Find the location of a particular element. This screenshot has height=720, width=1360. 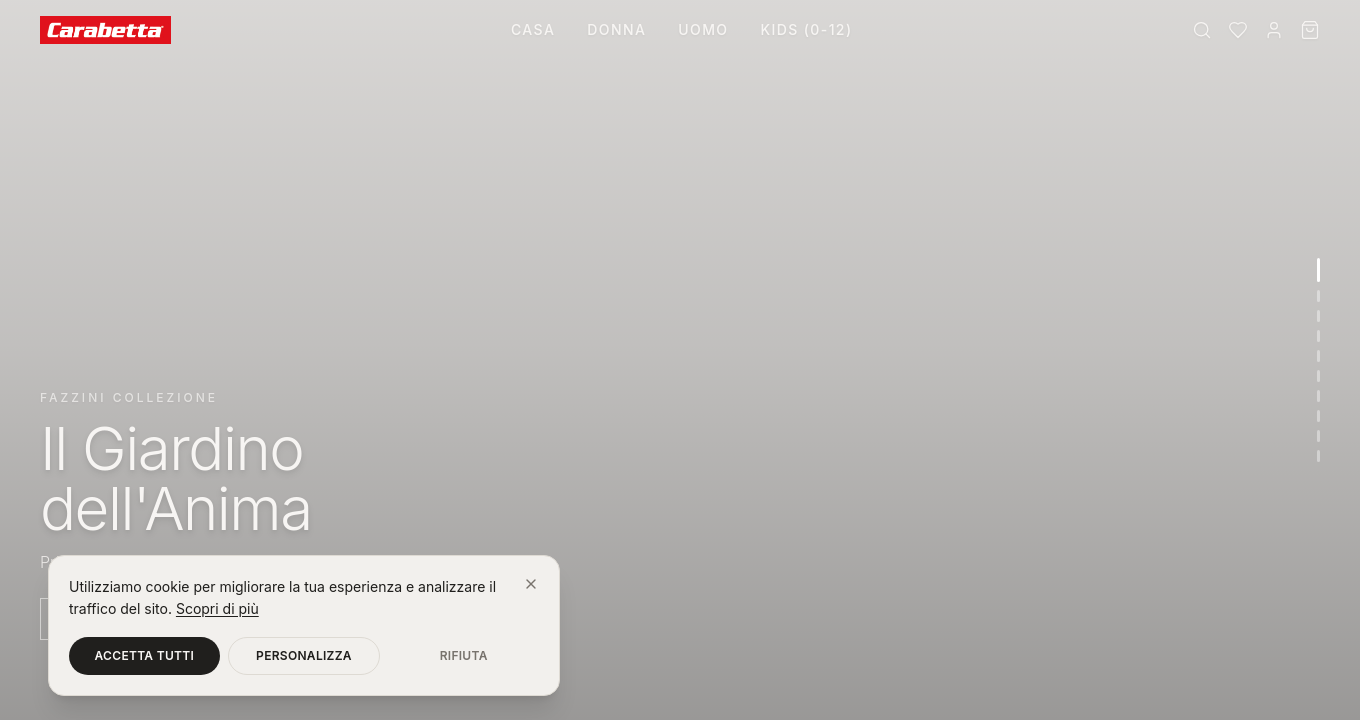

[Vai alla sezione 10] is located at coordinates (1318, 456).